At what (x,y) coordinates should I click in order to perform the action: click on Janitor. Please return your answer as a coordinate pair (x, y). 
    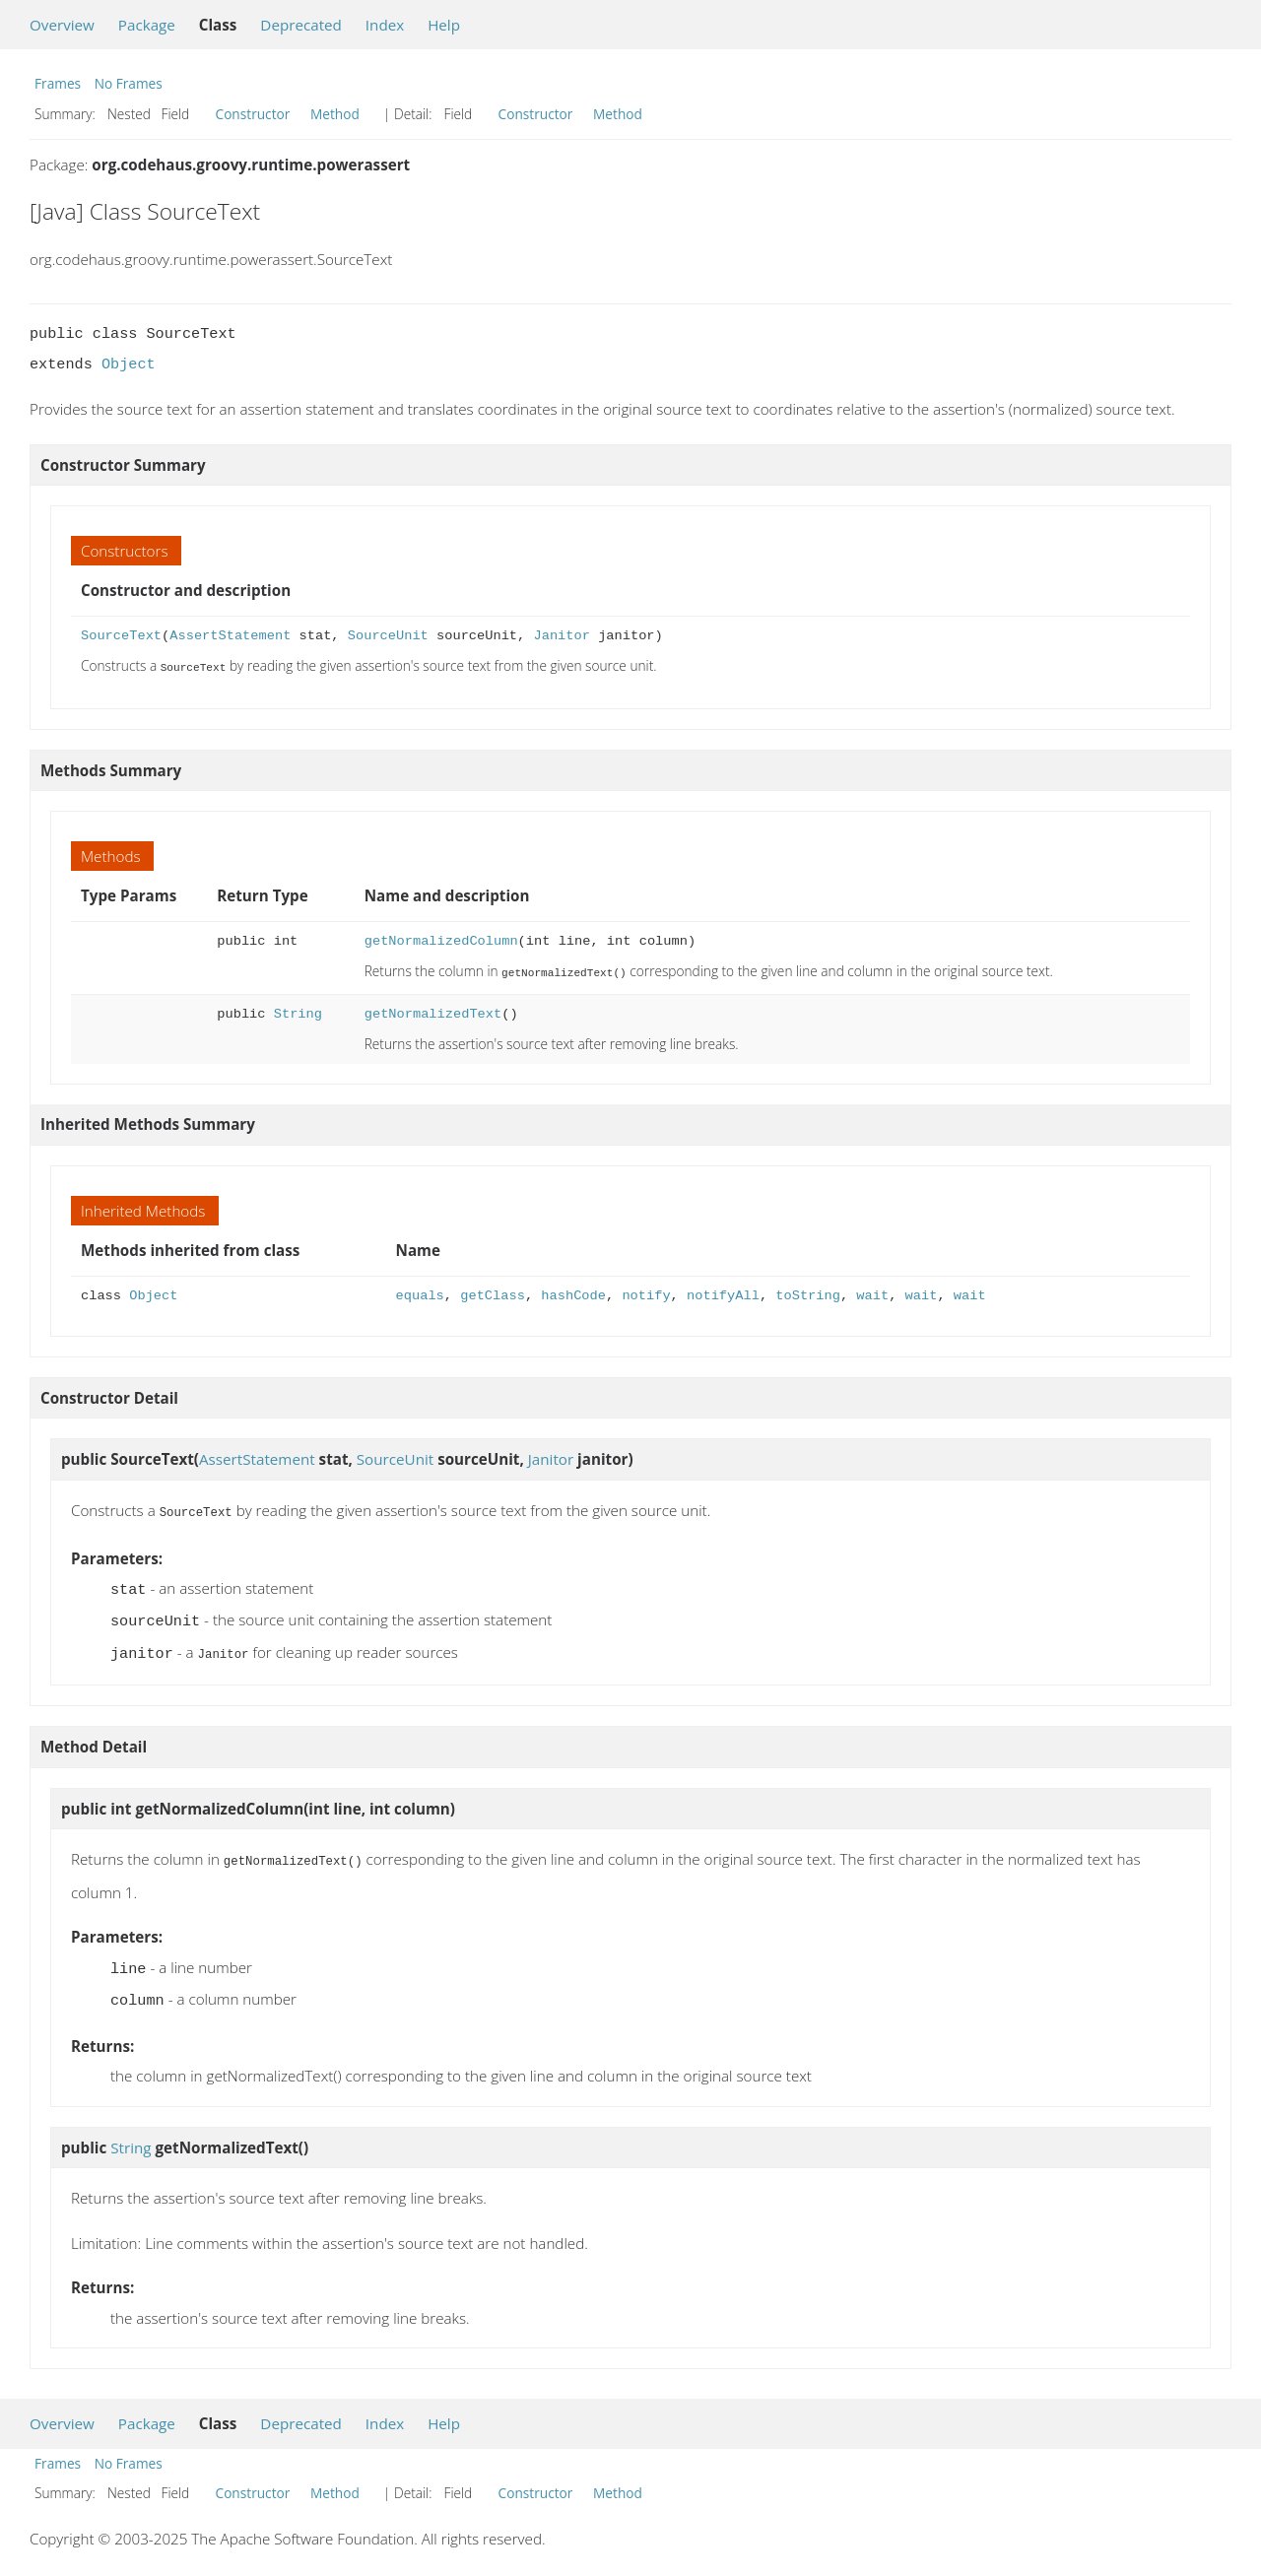
    Looking at the image, I should click on (561, 636).